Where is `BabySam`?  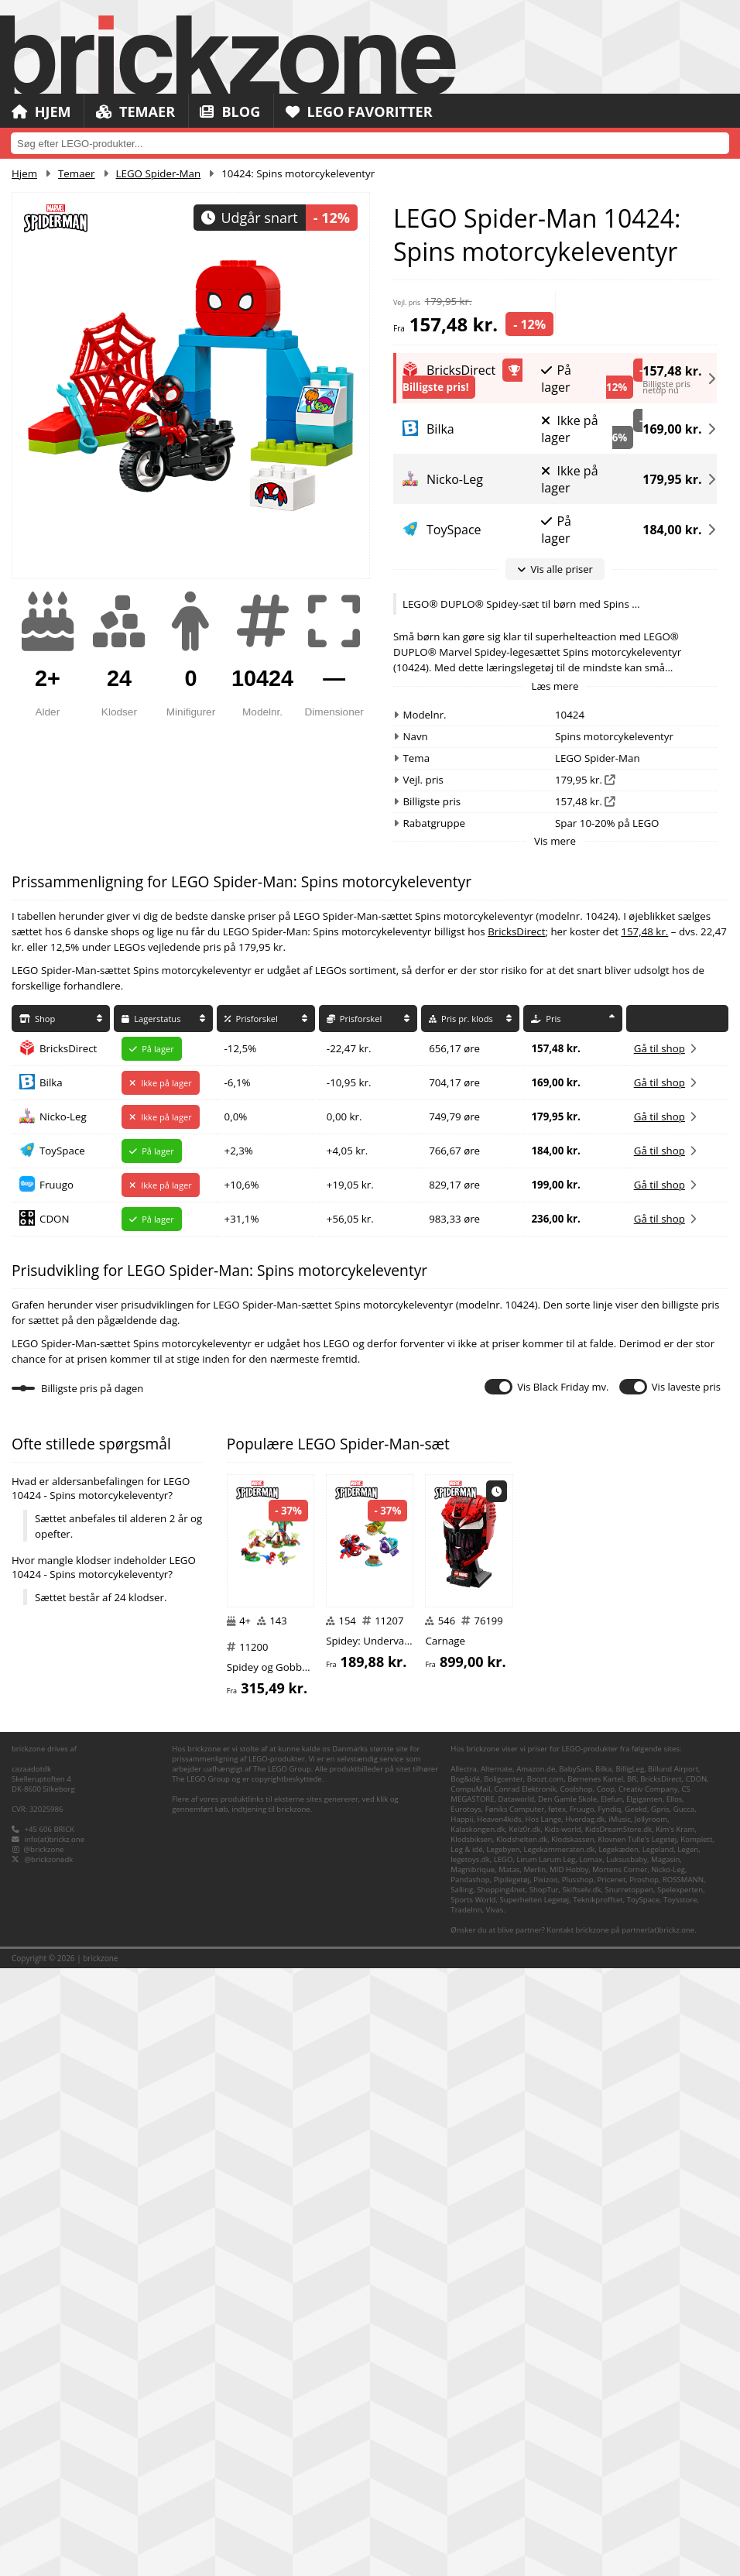
BabySam is located at coordinates (575, 2377).